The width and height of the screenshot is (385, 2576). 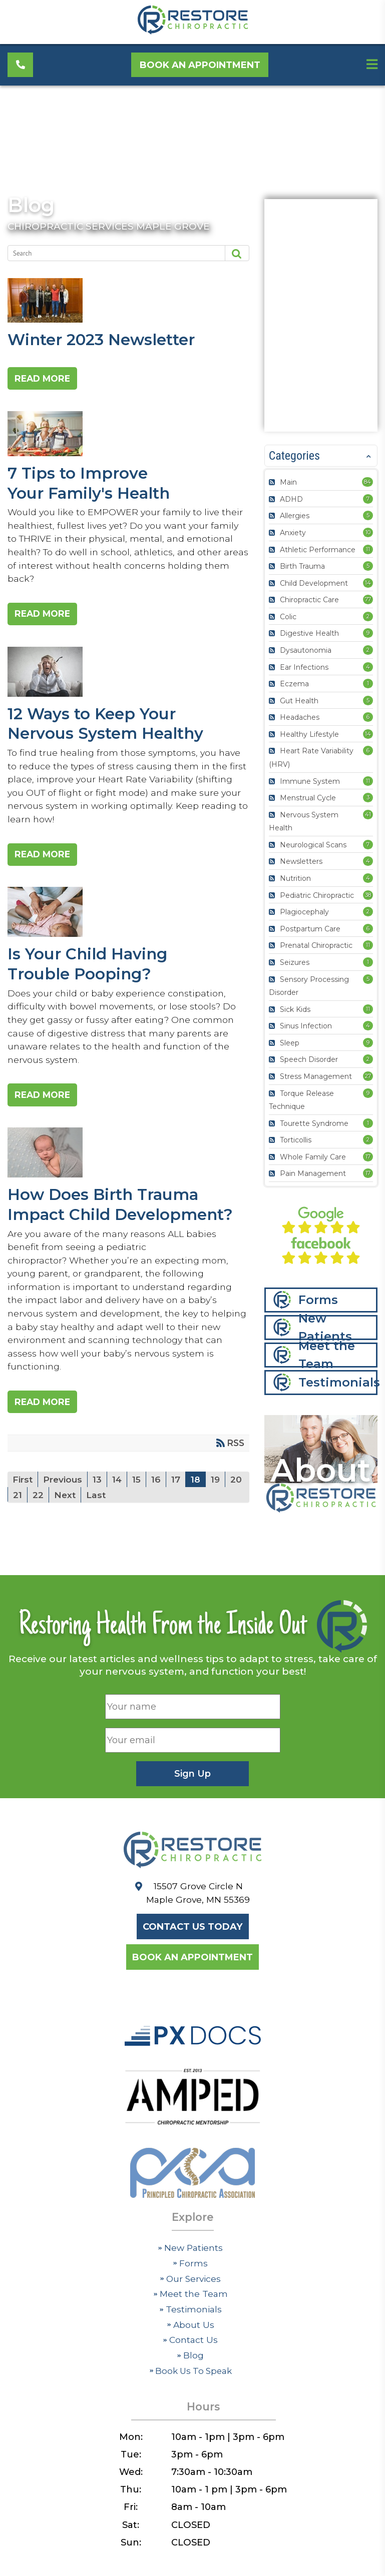 I want to click on Our Services, so click(x=190, y=2300).